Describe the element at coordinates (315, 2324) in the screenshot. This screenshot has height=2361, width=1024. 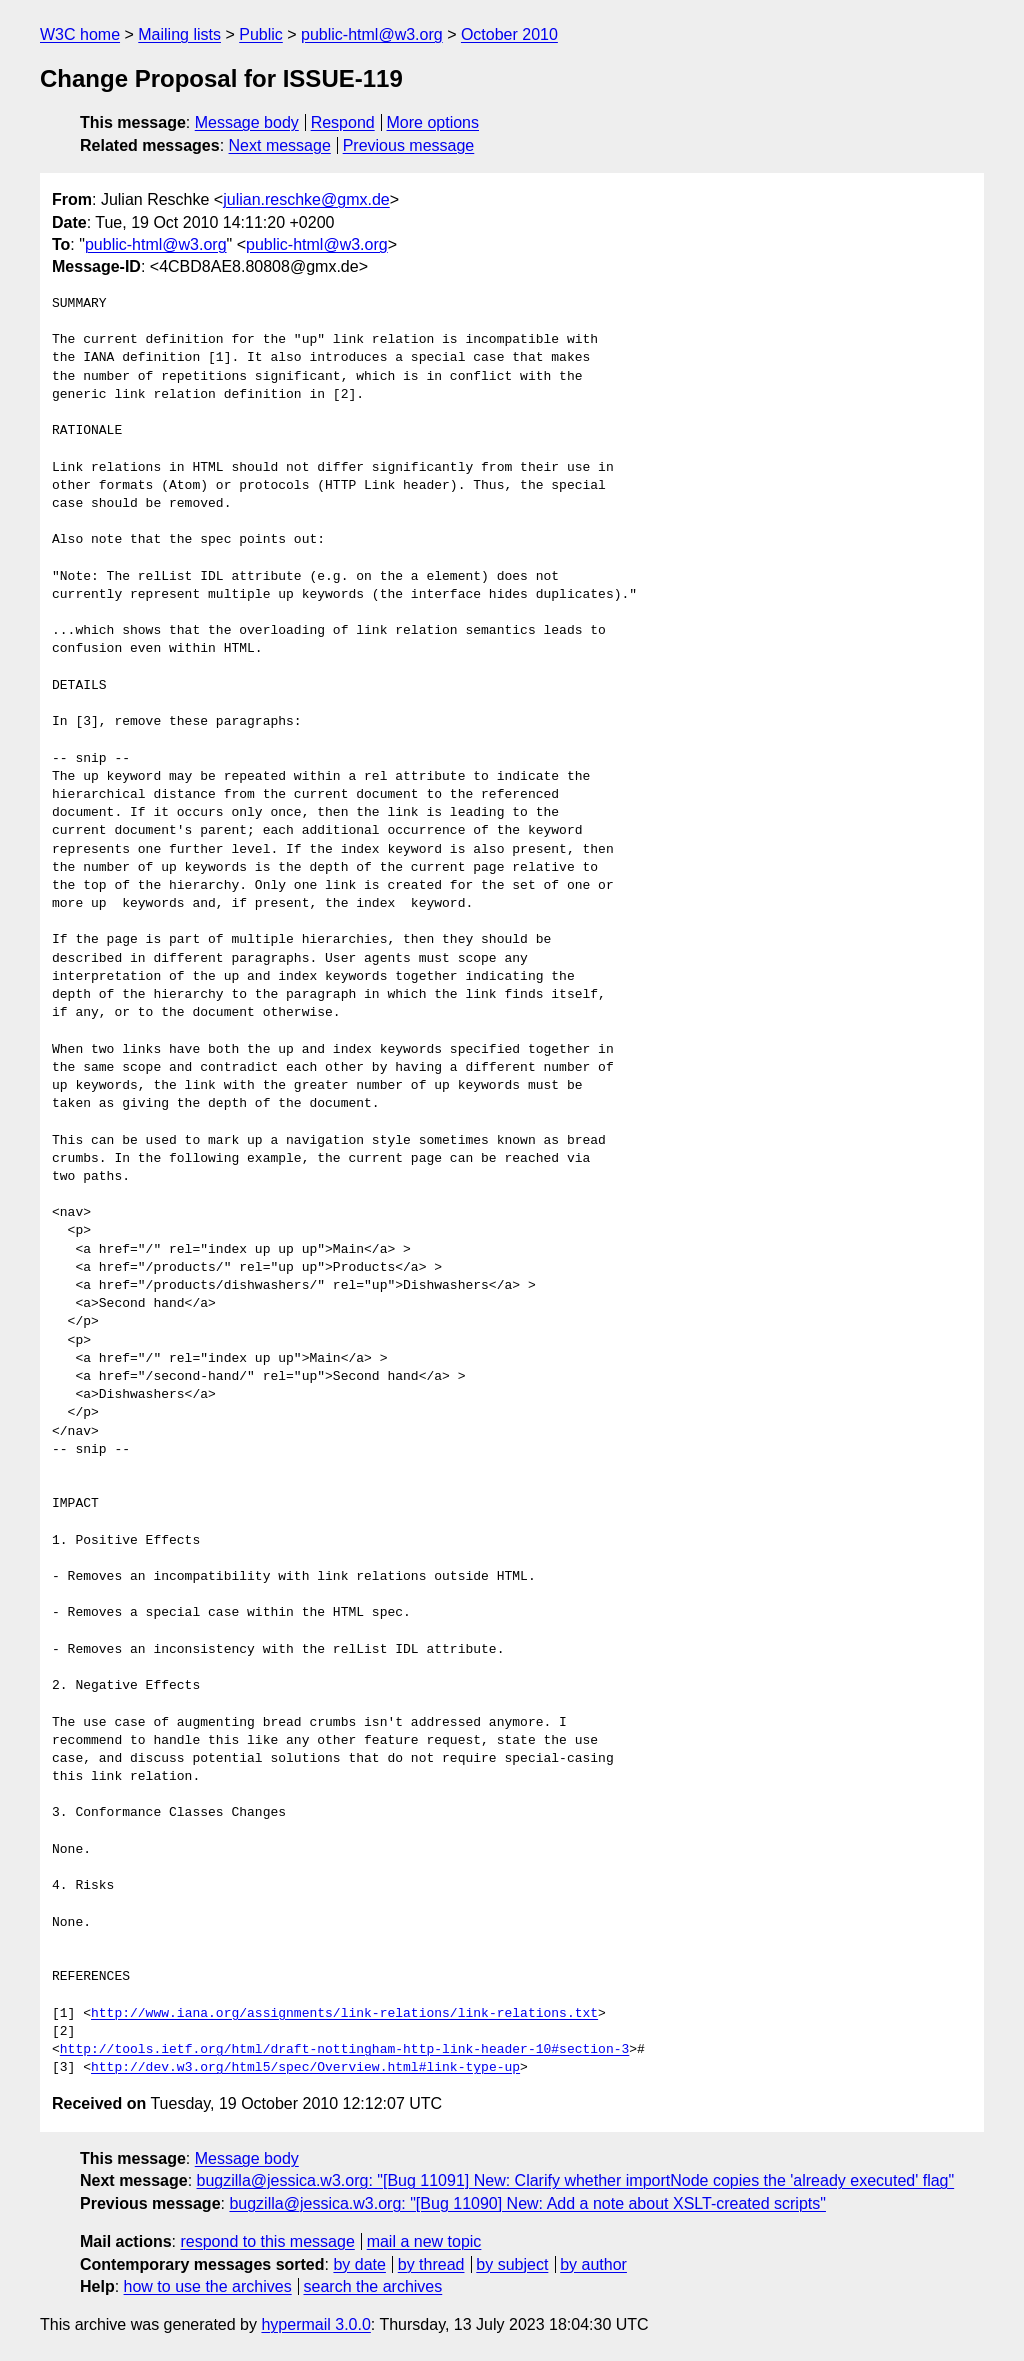
I see `hypermail 3.0.0` at that location.